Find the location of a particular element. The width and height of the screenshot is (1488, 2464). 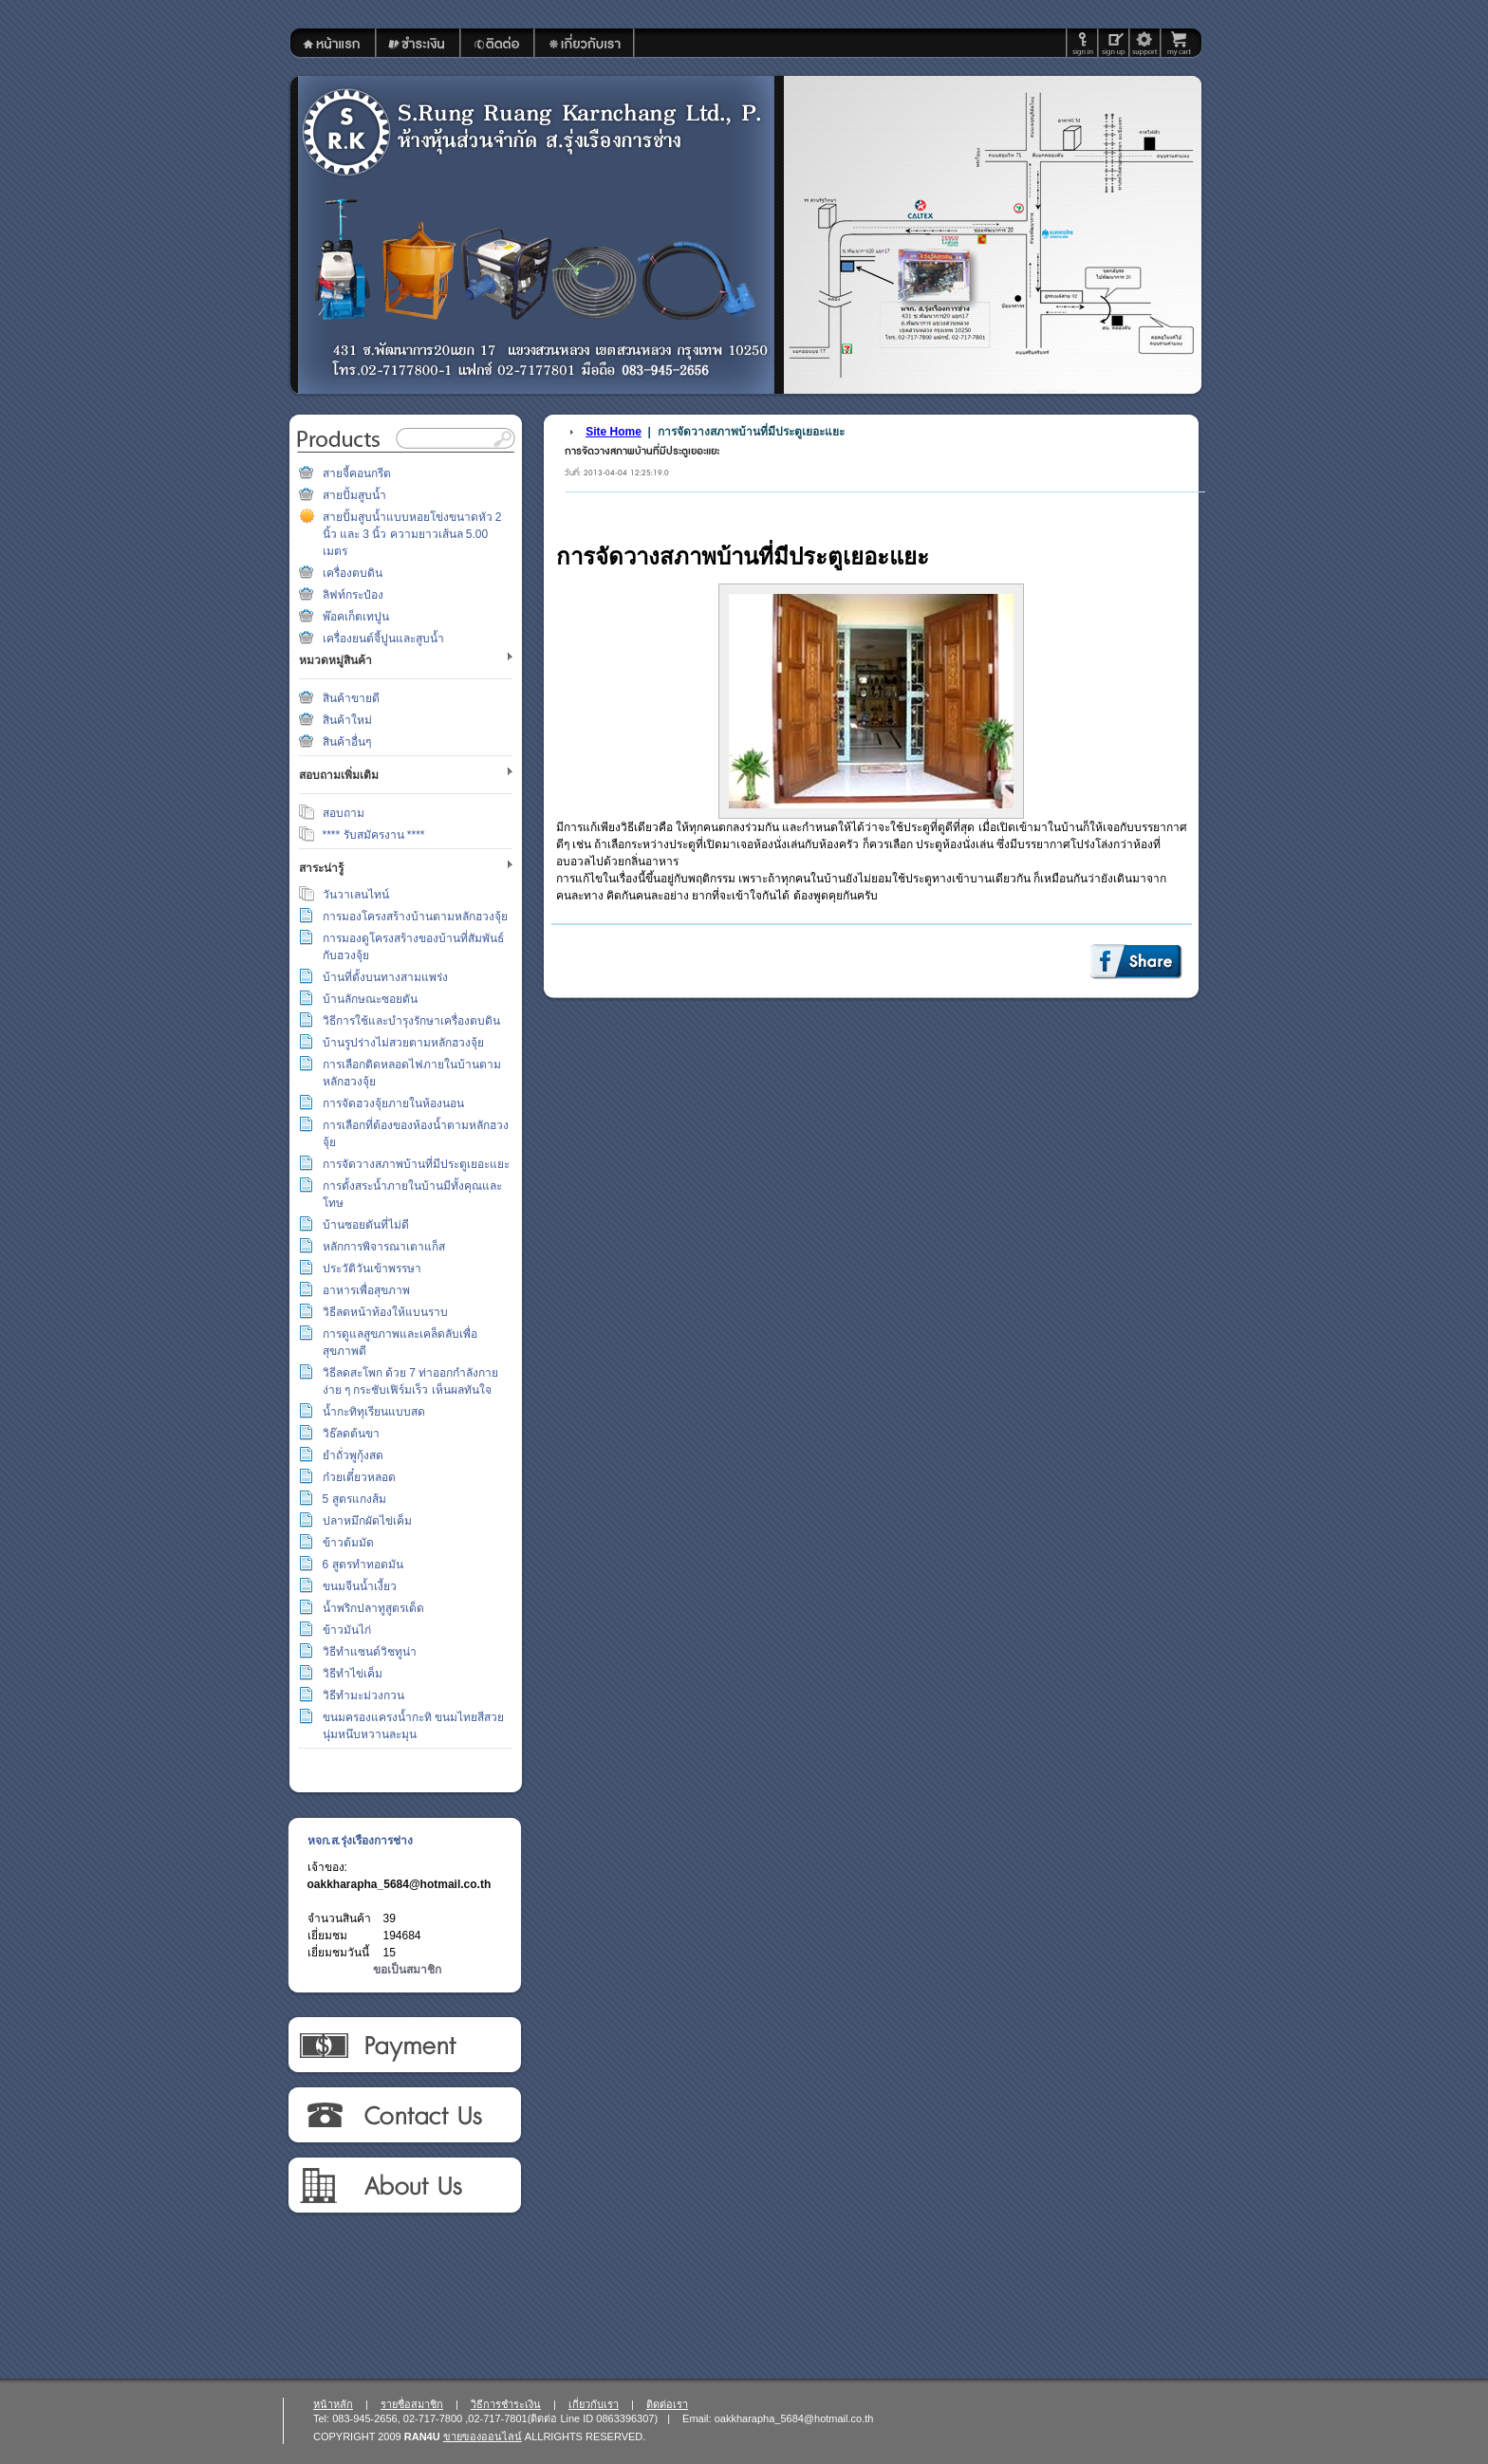

ปลาหมึกผัดไข่เค็ม is located at coordinates (367, 1521).